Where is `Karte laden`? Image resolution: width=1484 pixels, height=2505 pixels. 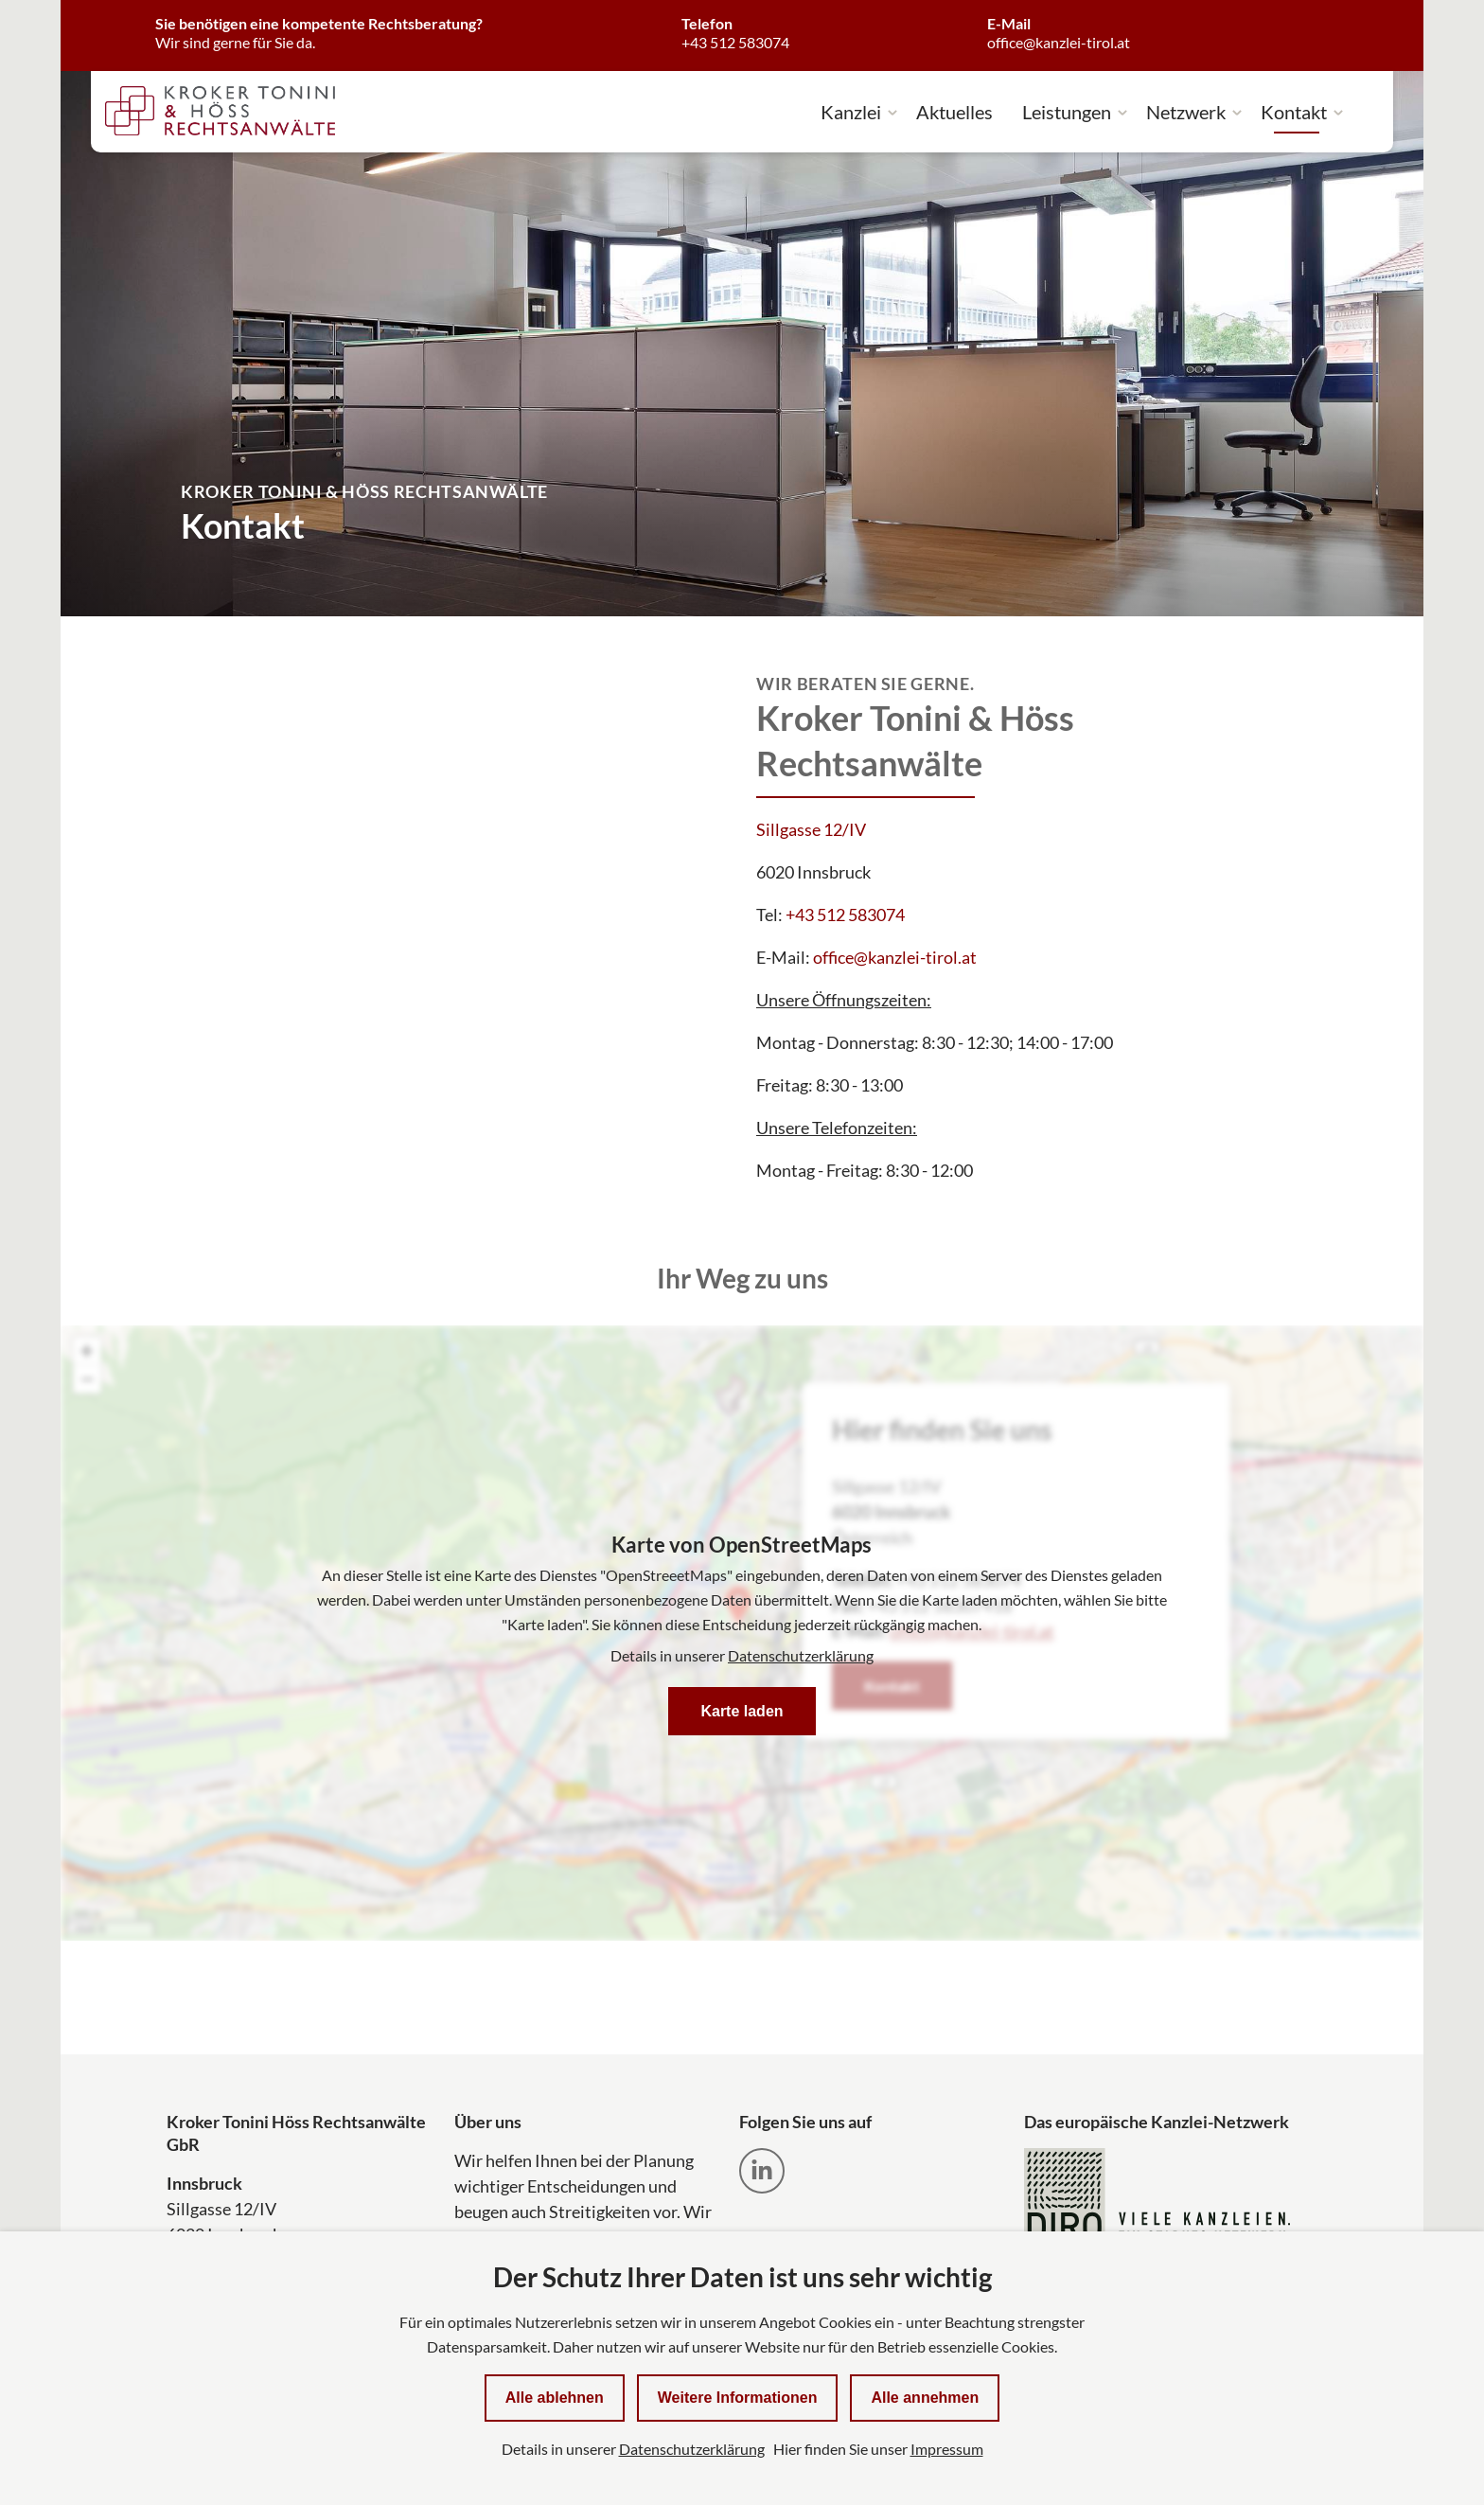
Karte laden is located at coordinates (741, 1711).